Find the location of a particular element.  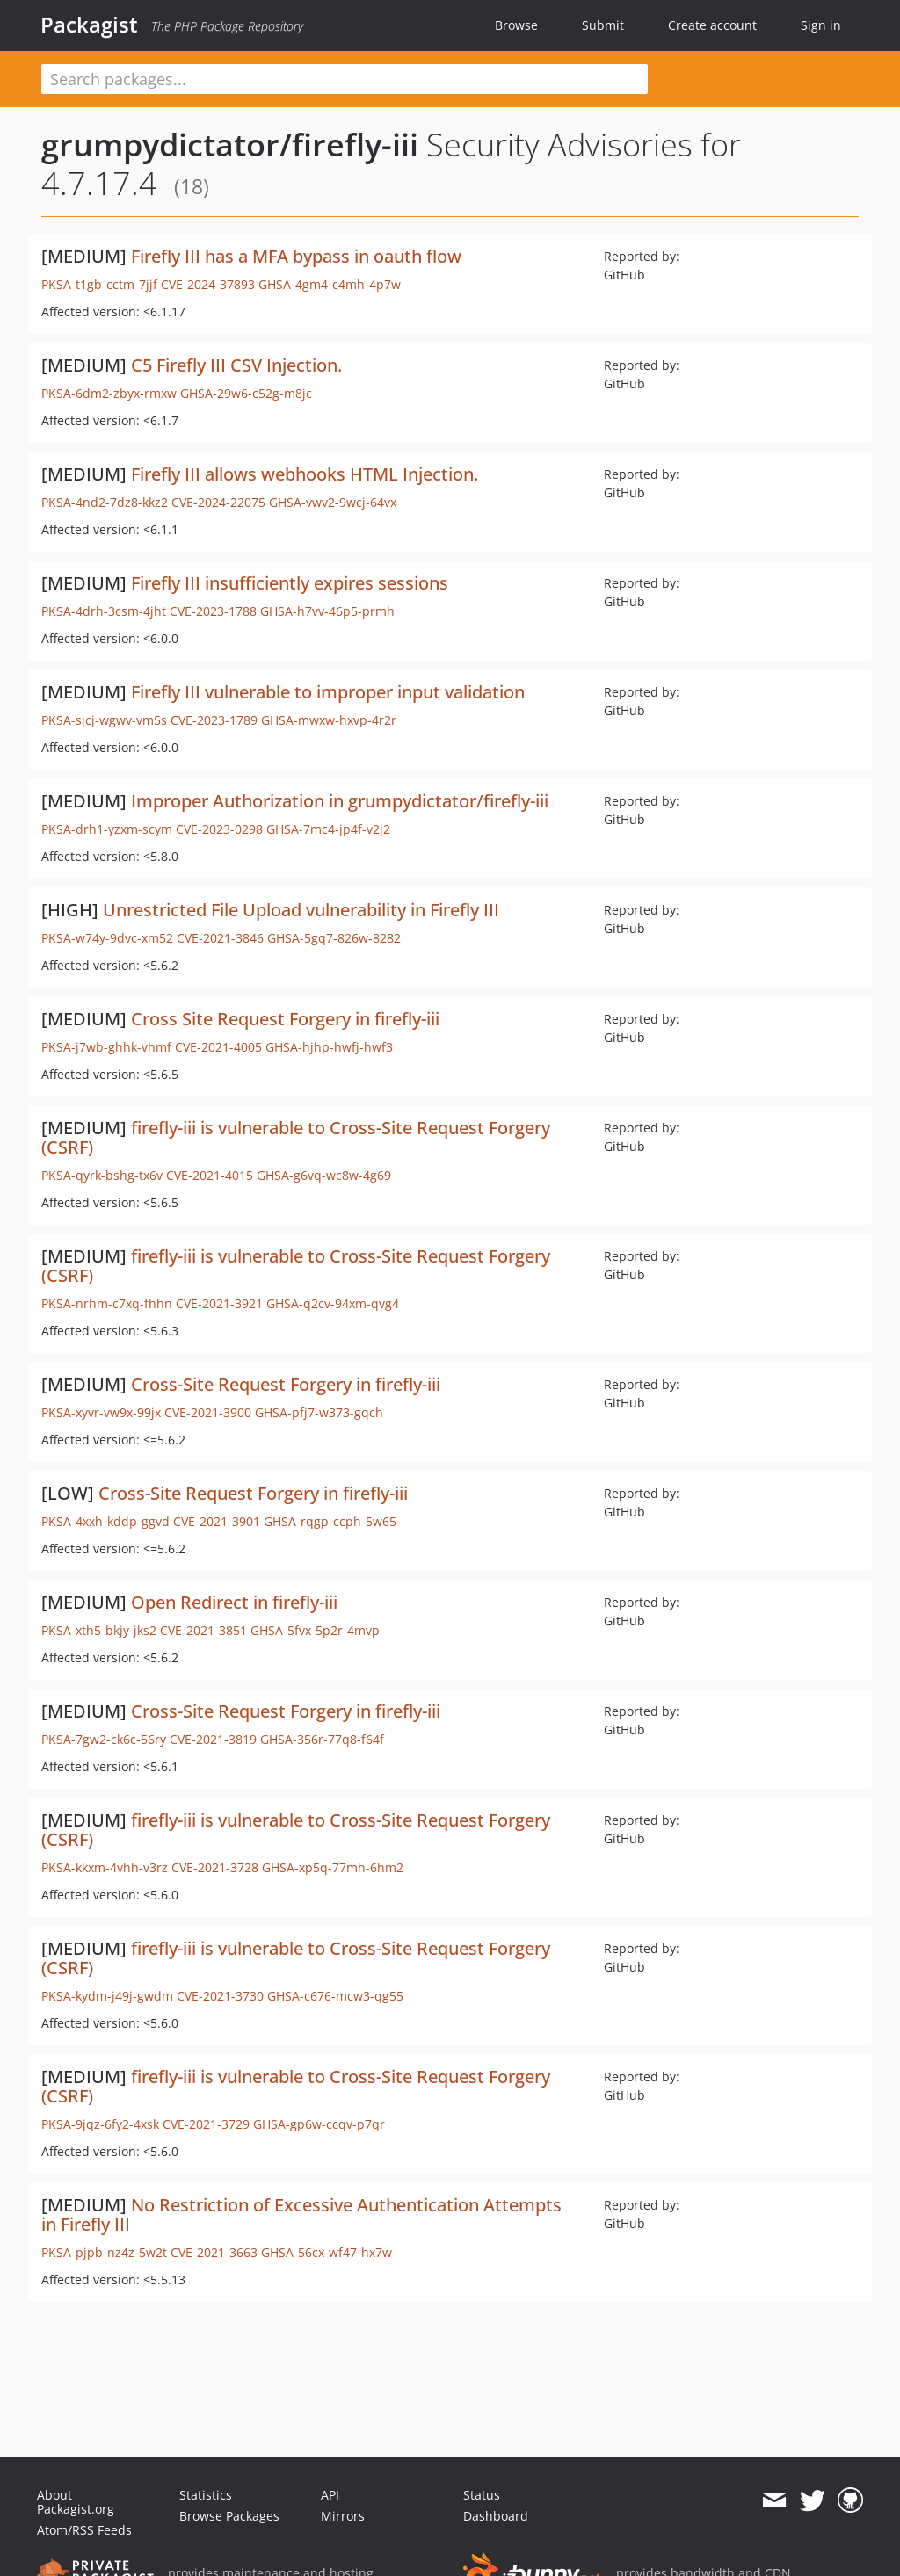

Status is located at coordinates (481, 2494).